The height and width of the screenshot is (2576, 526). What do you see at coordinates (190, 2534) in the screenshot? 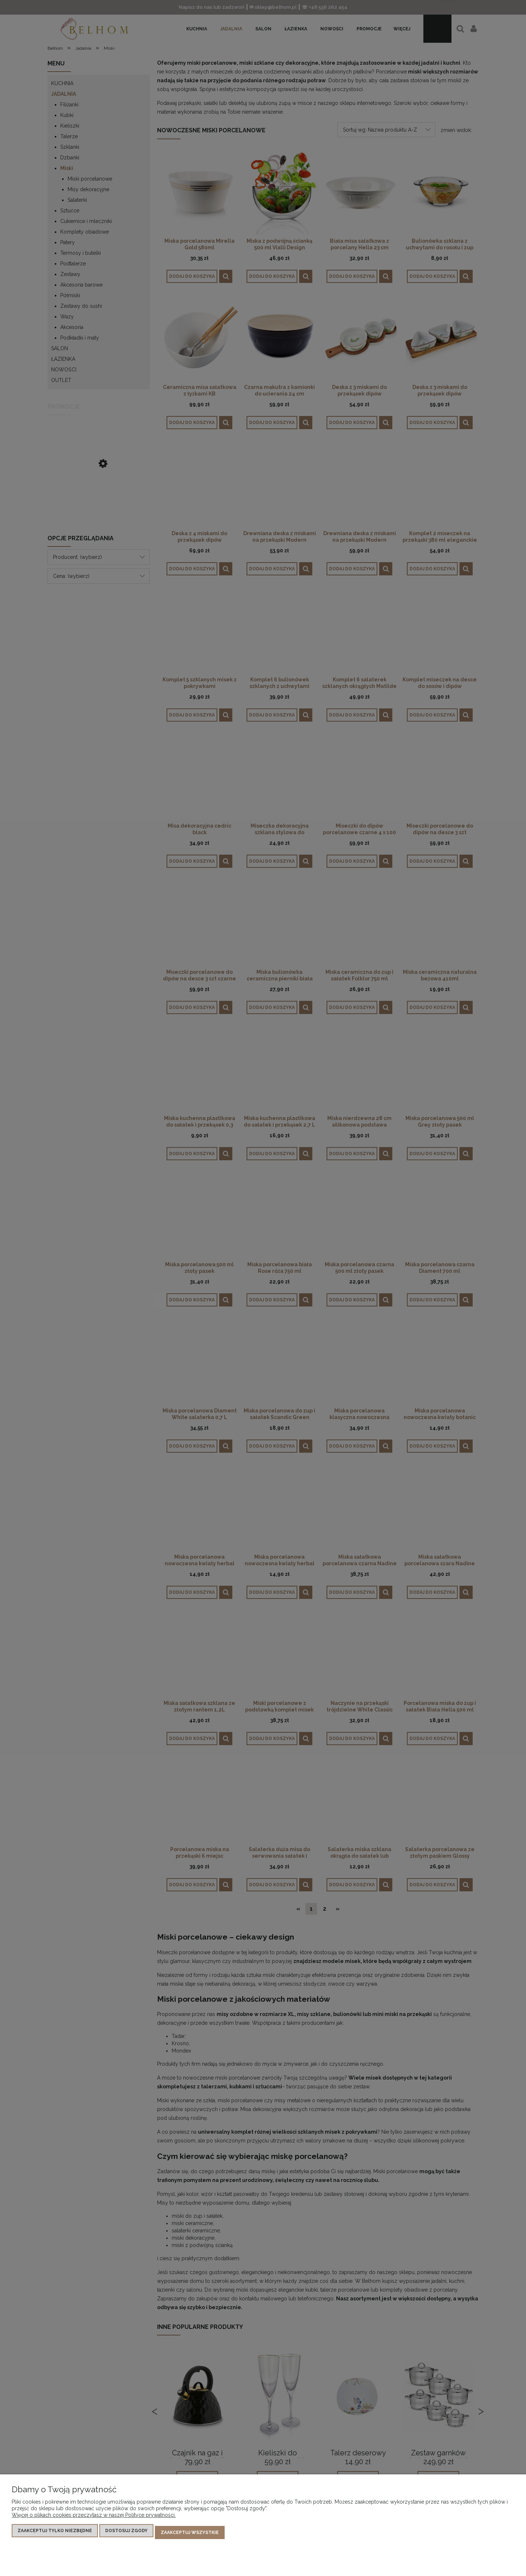
I see `Zaakceptuj wszystkie` at bounding box center [190, 2534].